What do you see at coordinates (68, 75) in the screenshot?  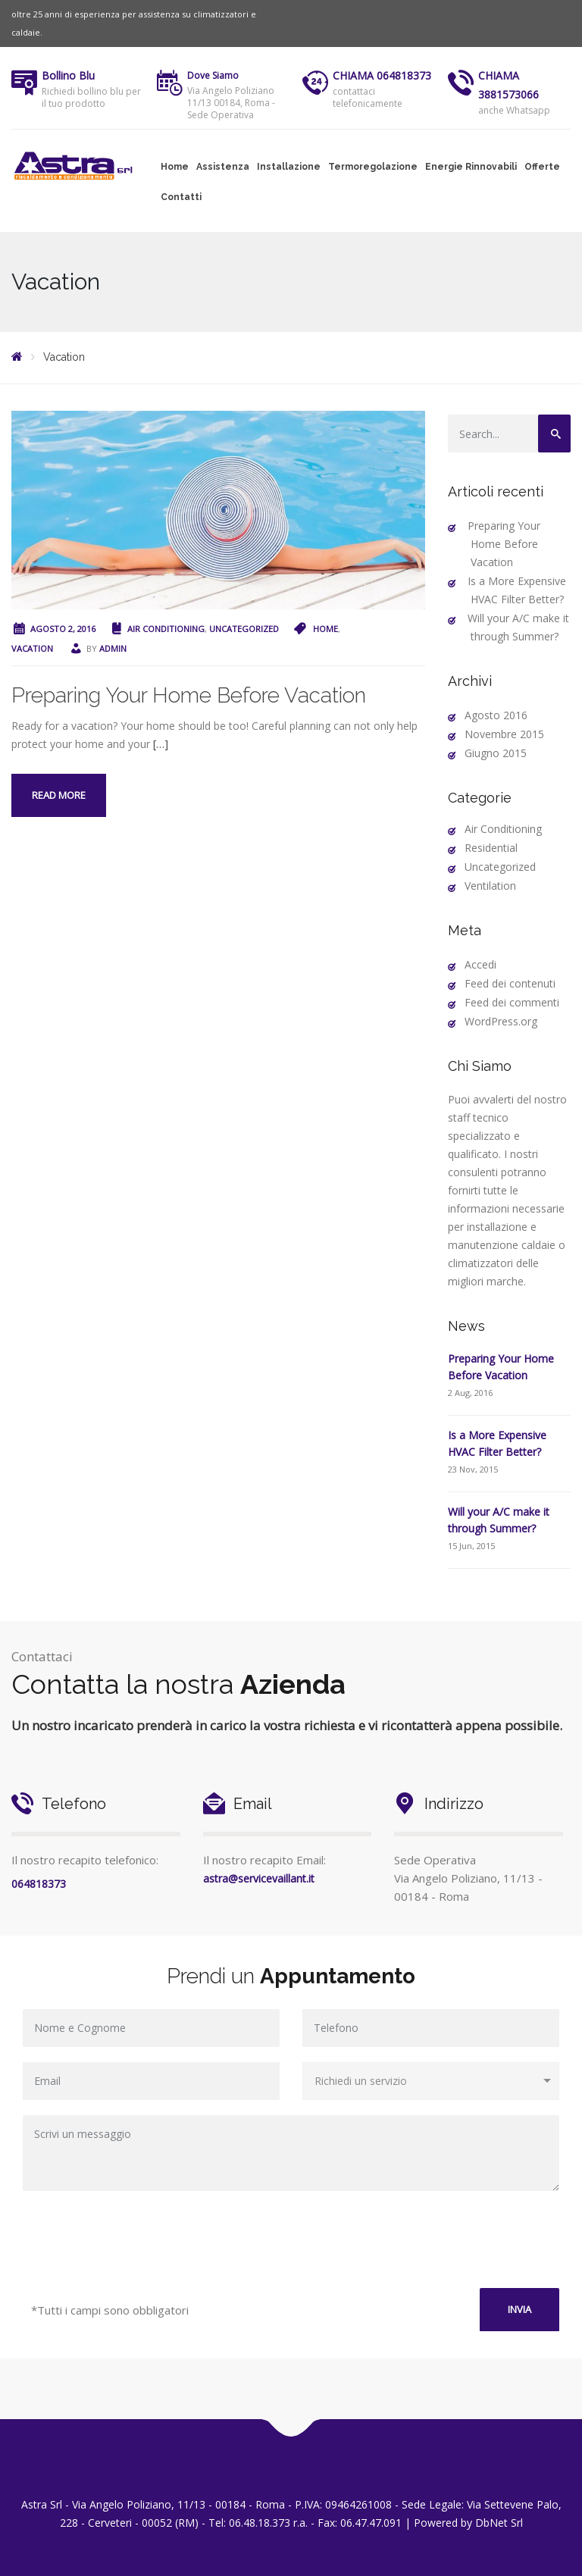 I see `Bollino Blu` at bounding box center [68, 75].